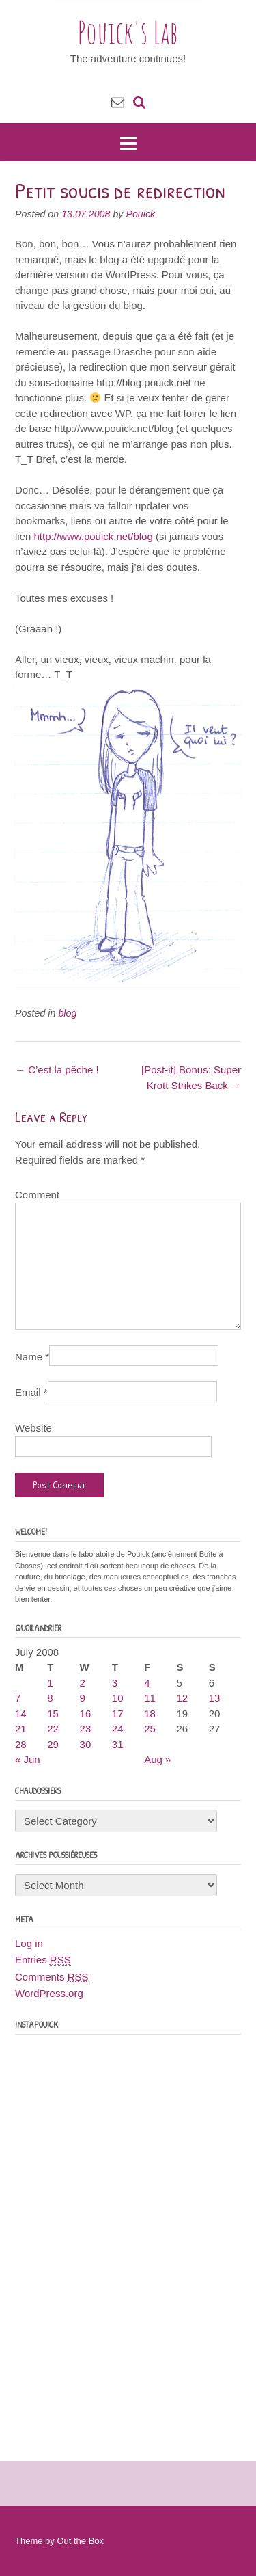 This screenshot has width=256, height=2576. What do you see at coordinates (118, 1744) in the screenshot?
I see `31 [Posts published on July 31, 2008]` at bounding box center [118, 1744].